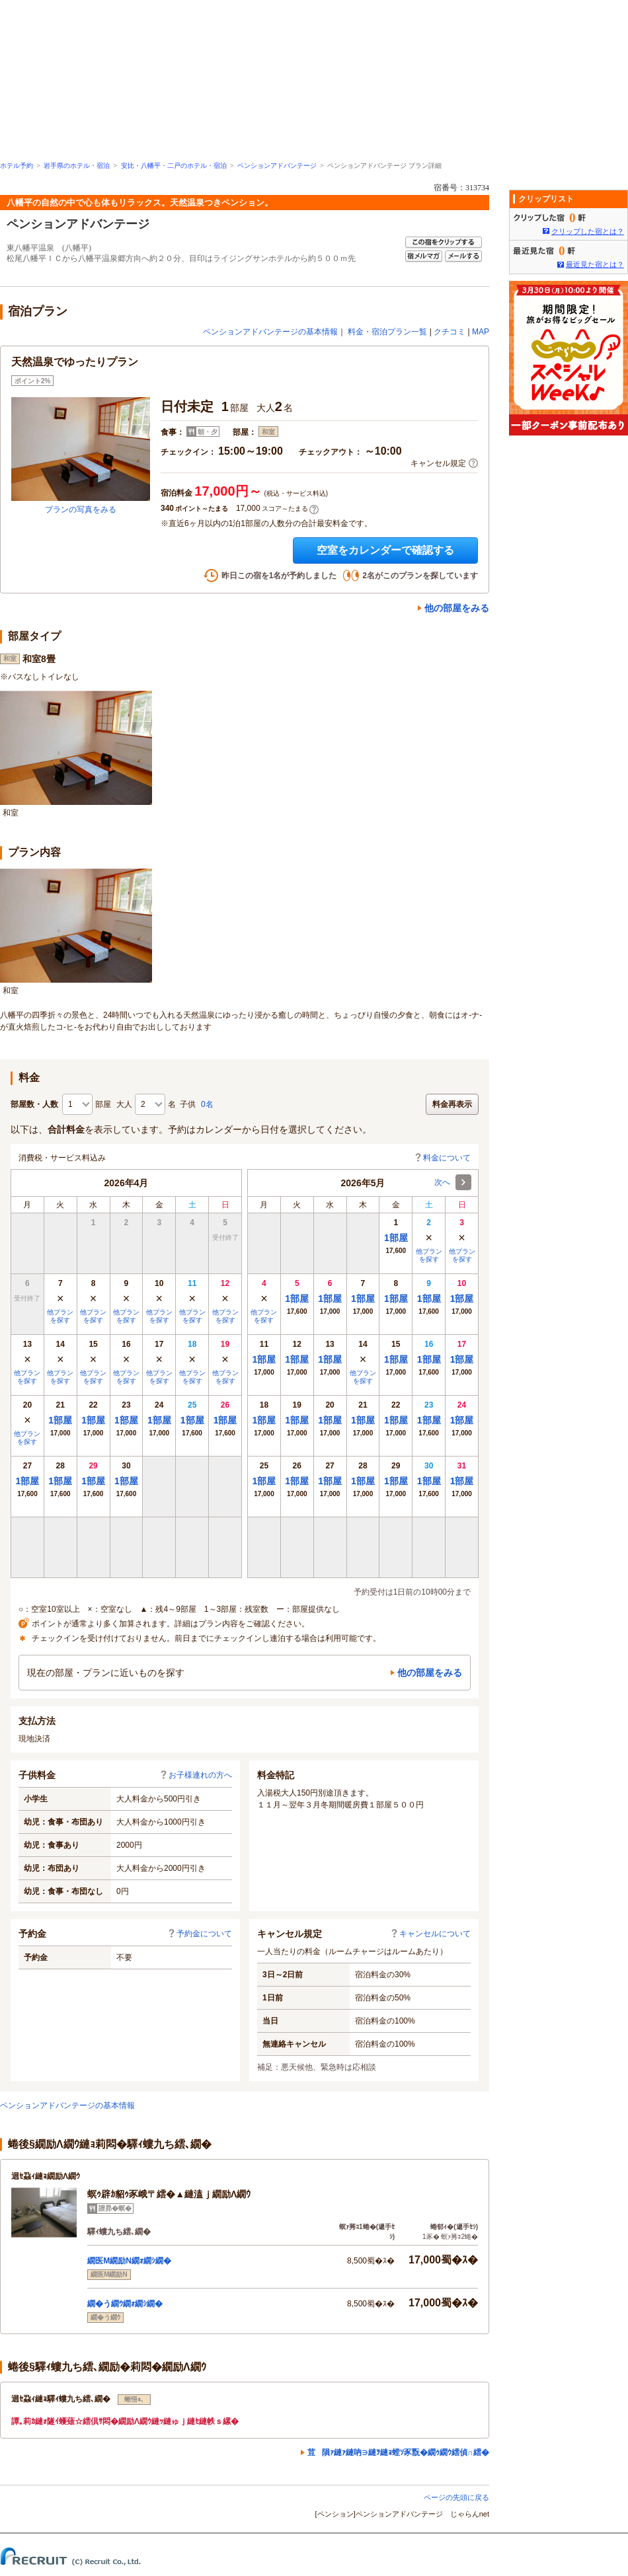 This screenshot has width=628, height=2576. What do you see at coordinates (442, 1157) in the screenshot?
I see `料金について` at bounding box center [442, 1157].